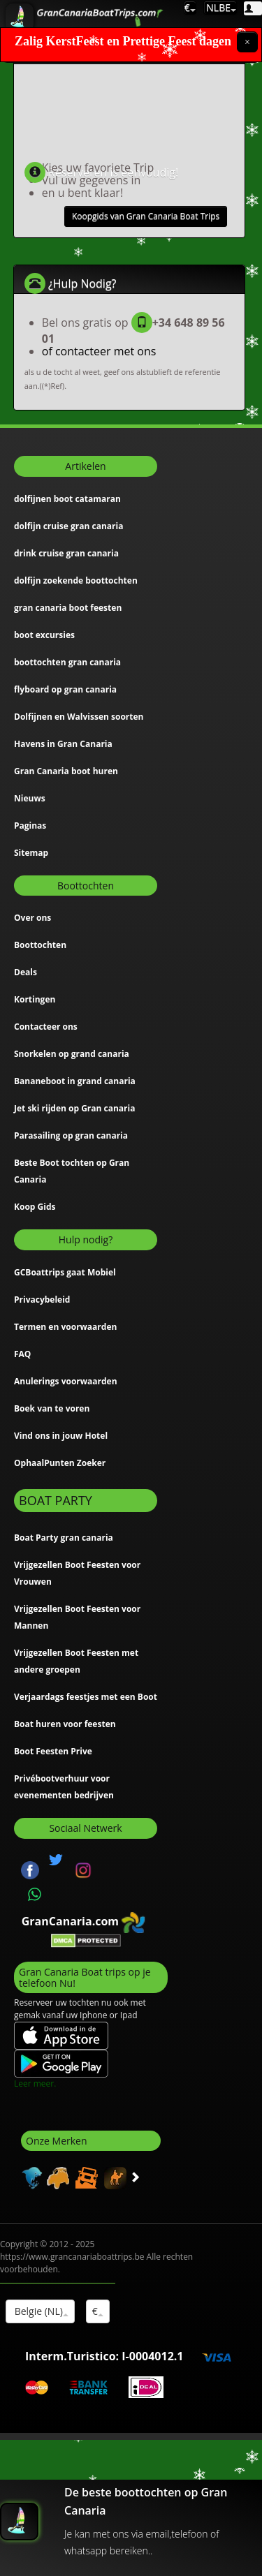 This screenshot has height=2576, width=262. I want to click on dolfijn zoekende boottochten, so click(76, 580).